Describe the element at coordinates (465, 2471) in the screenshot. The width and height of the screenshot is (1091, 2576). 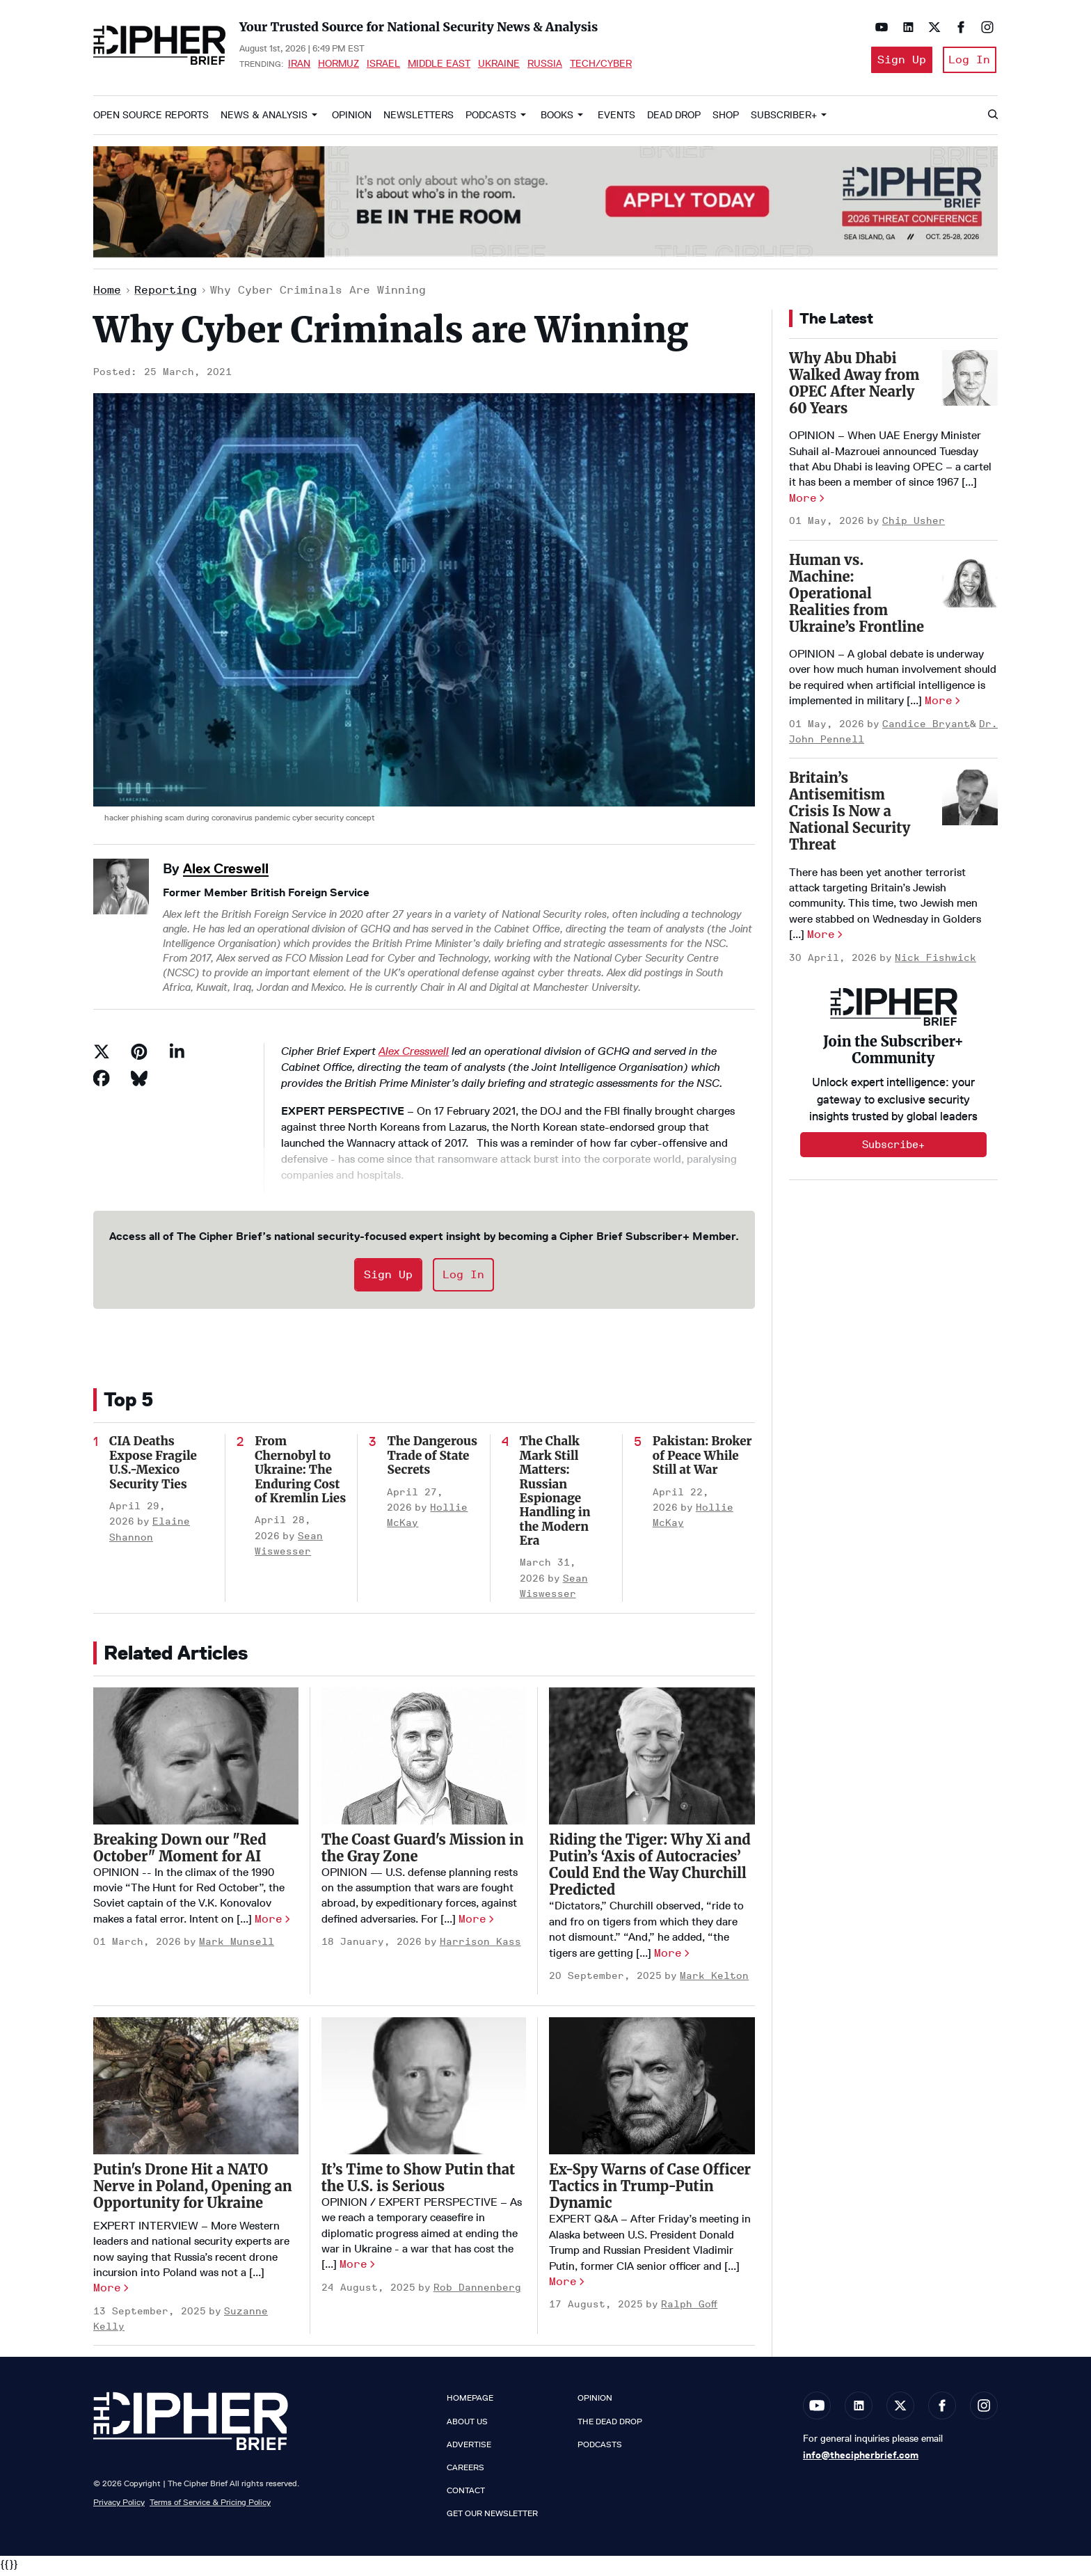
I see `Careers` at that location.